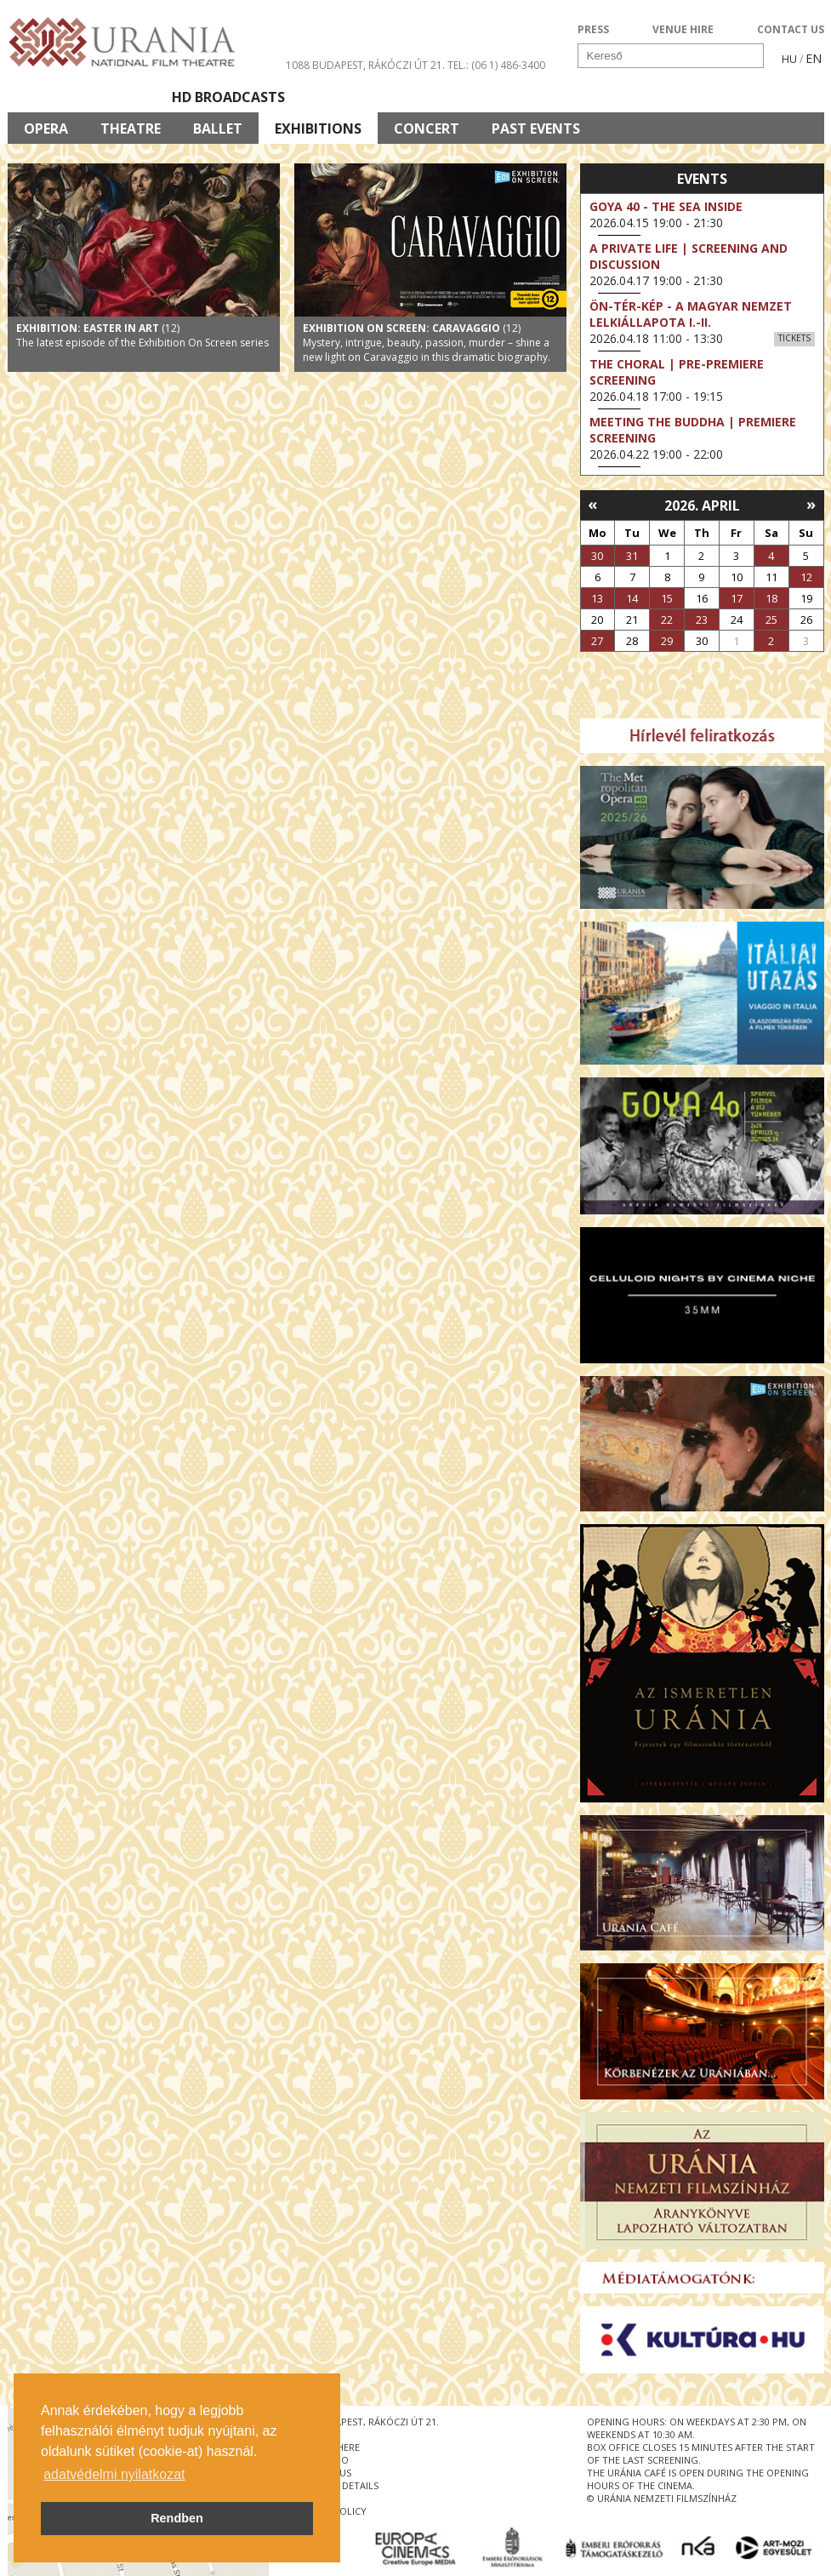  Describe the element at coordinates (496, 65) in the screenshot. I see `tel.: (06 1) 486-3400` at that location.